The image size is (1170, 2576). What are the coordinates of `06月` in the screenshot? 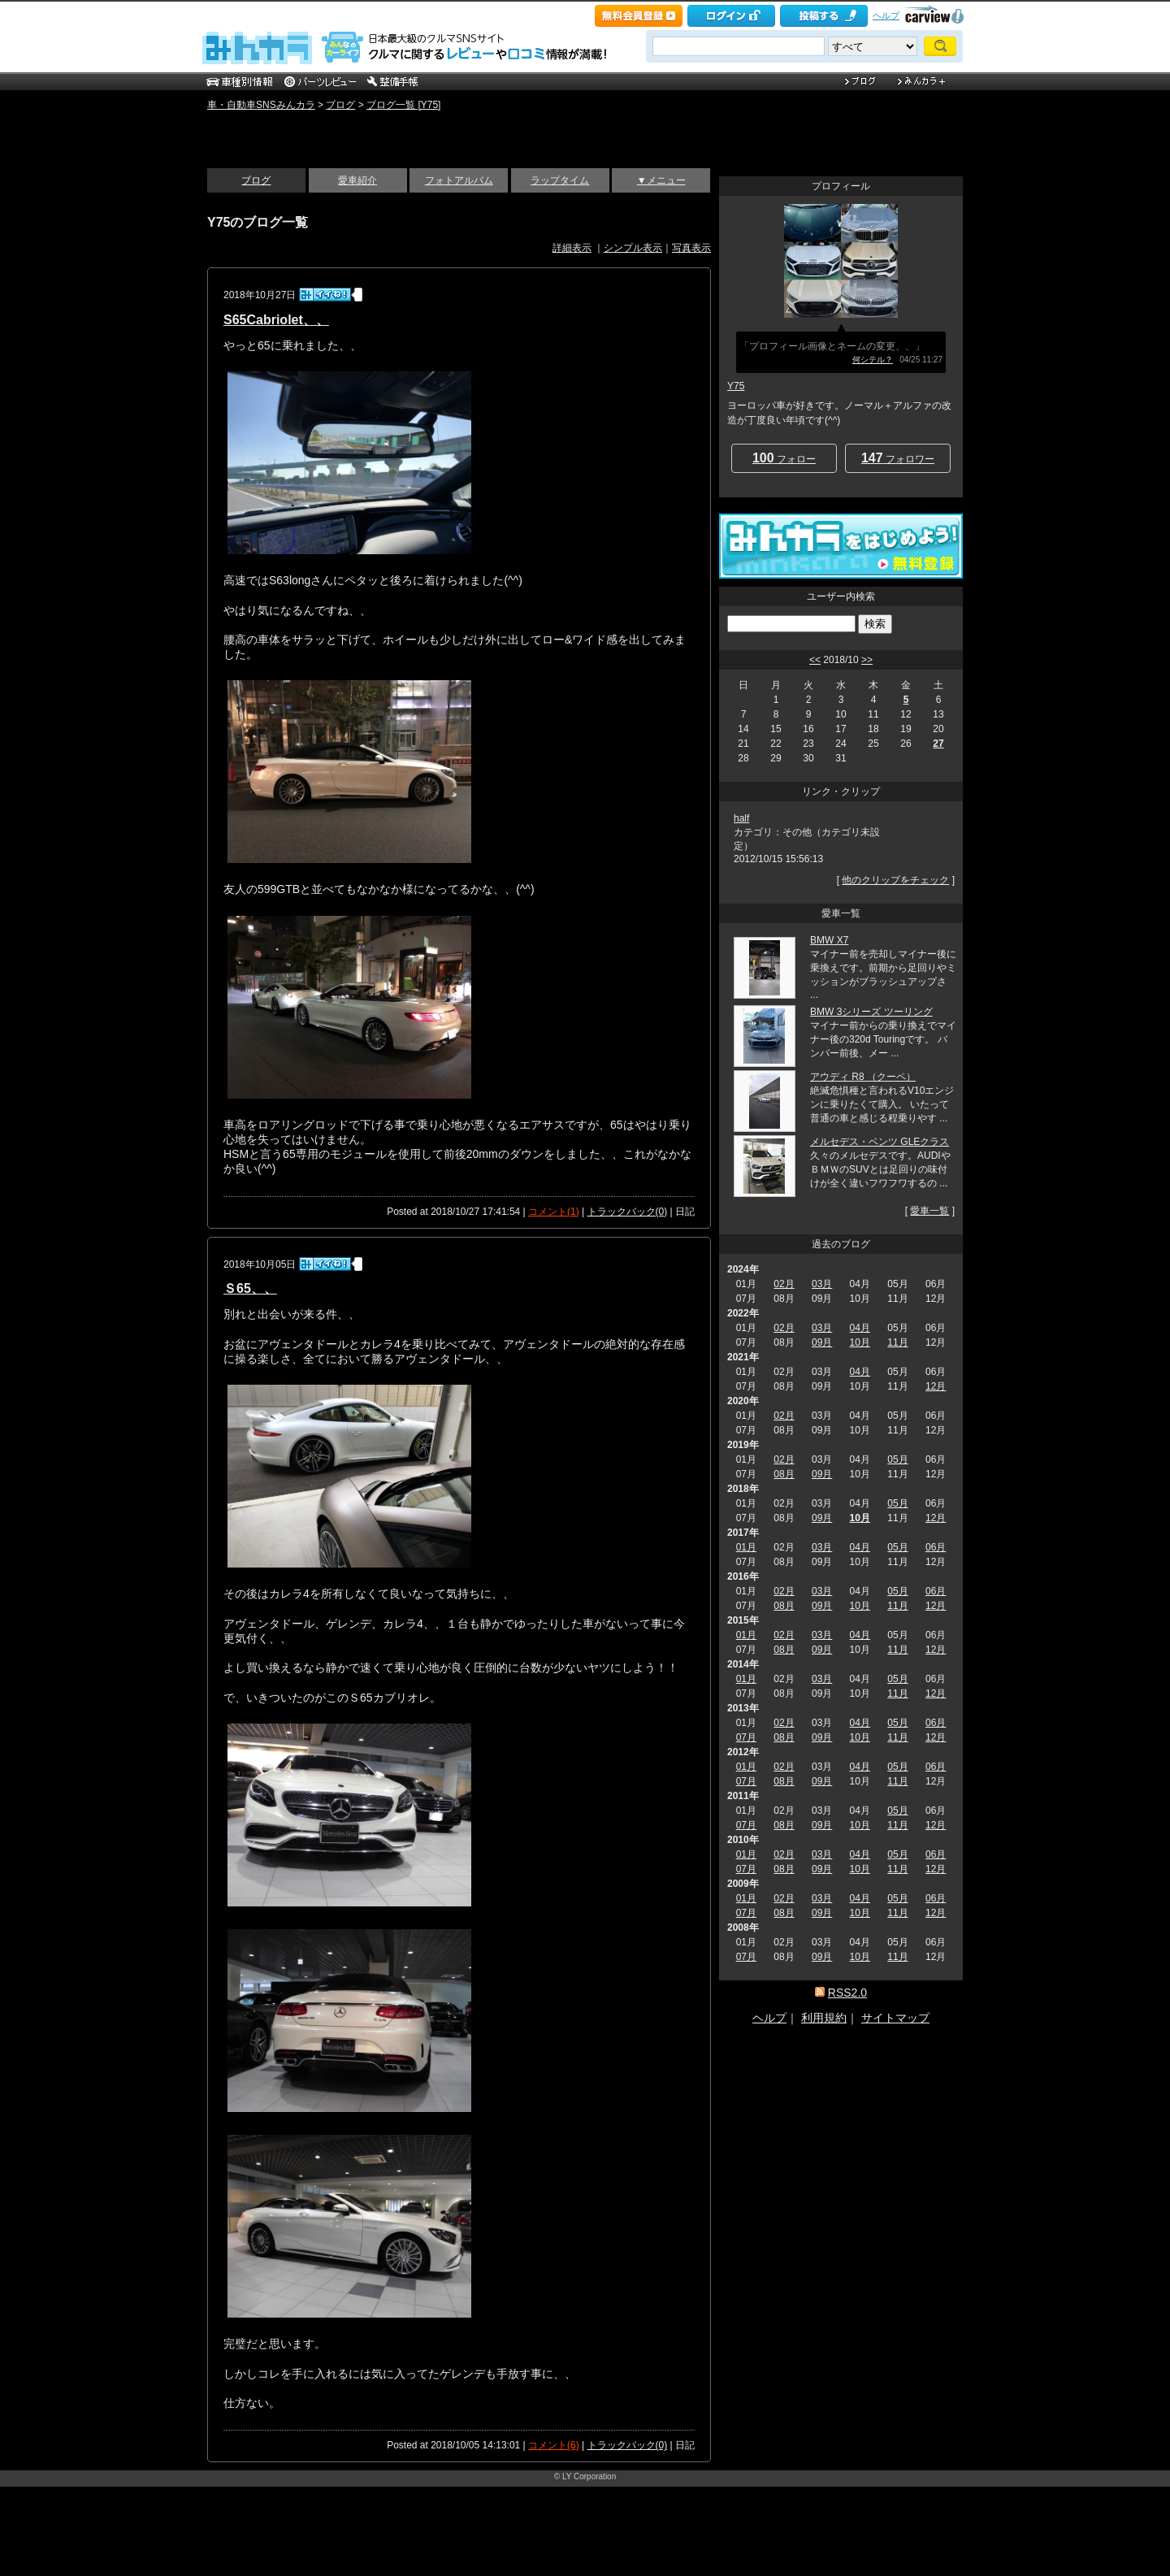 It's located at (935, 1547).